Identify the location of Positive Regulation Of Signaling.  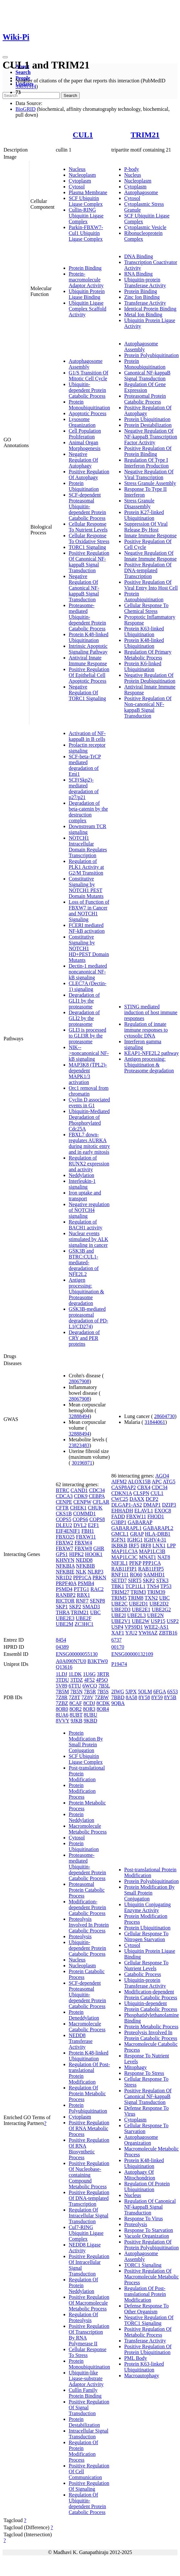
(89, 2486).